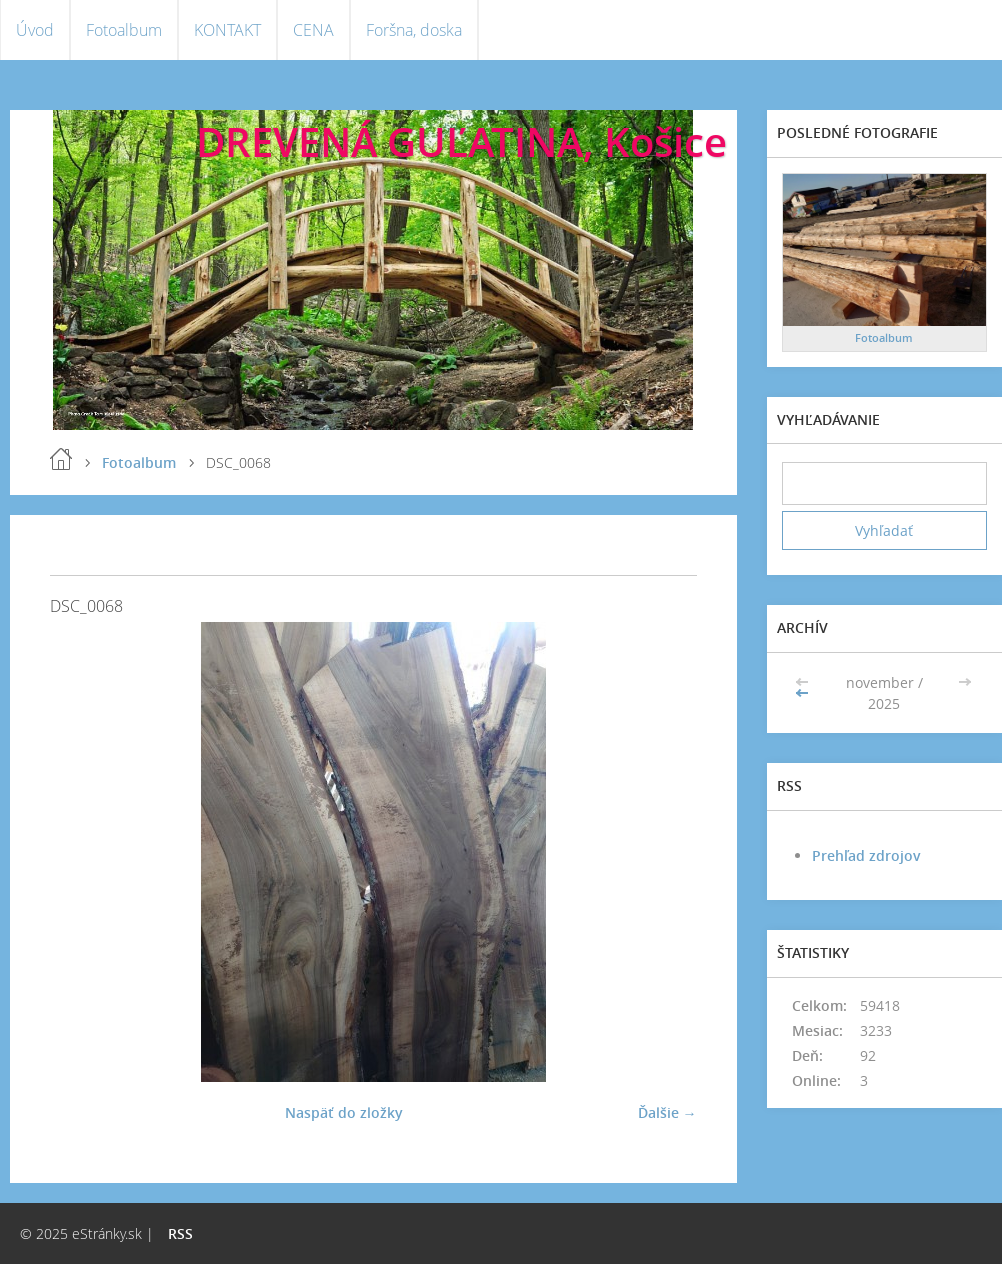  I want to click on Prehľad zdrojov, so click(866, 855).